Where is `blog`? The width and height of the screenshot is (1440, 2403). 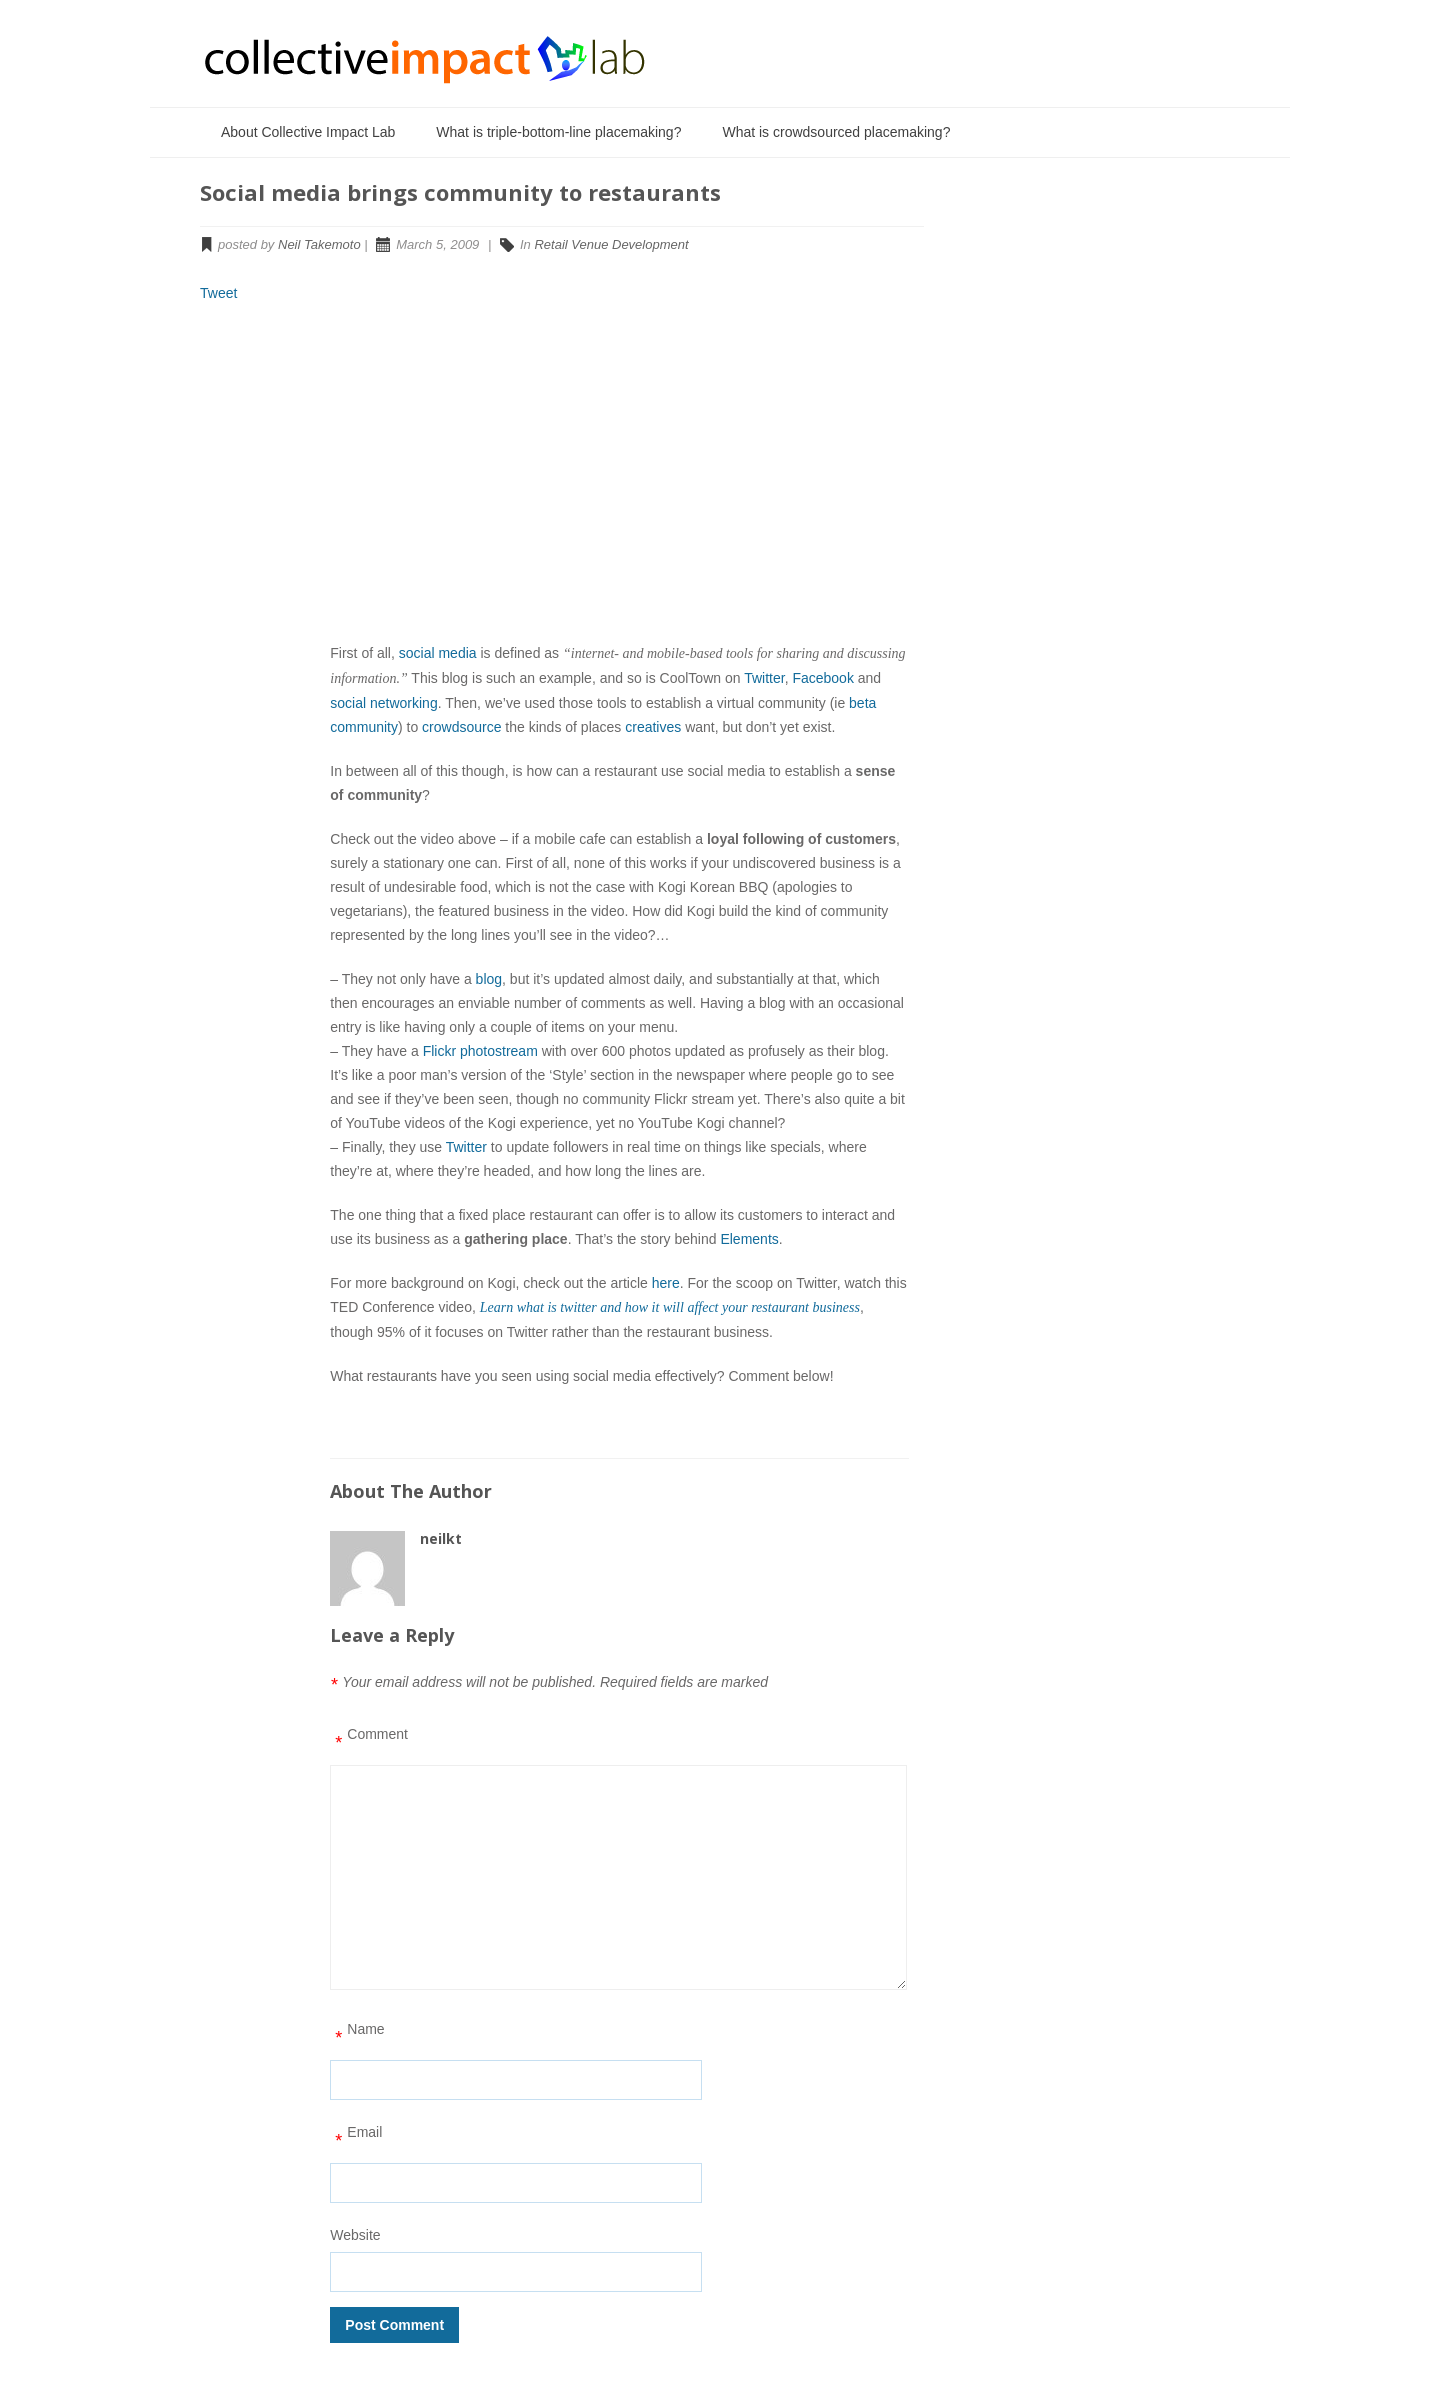
blog is located at coordinates (489, 979).